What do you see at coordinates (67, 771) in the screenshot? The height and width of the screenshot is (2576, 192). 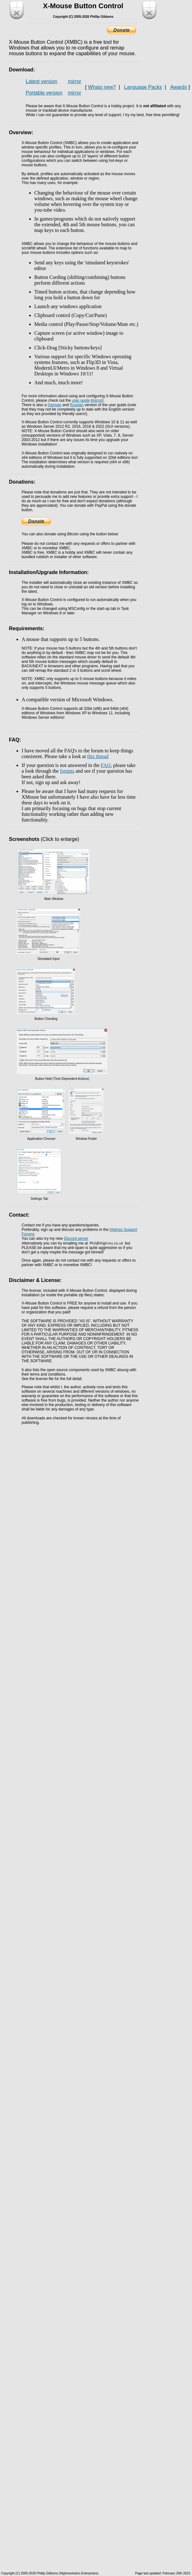 I see `forums` at bounding box center [67, 771].